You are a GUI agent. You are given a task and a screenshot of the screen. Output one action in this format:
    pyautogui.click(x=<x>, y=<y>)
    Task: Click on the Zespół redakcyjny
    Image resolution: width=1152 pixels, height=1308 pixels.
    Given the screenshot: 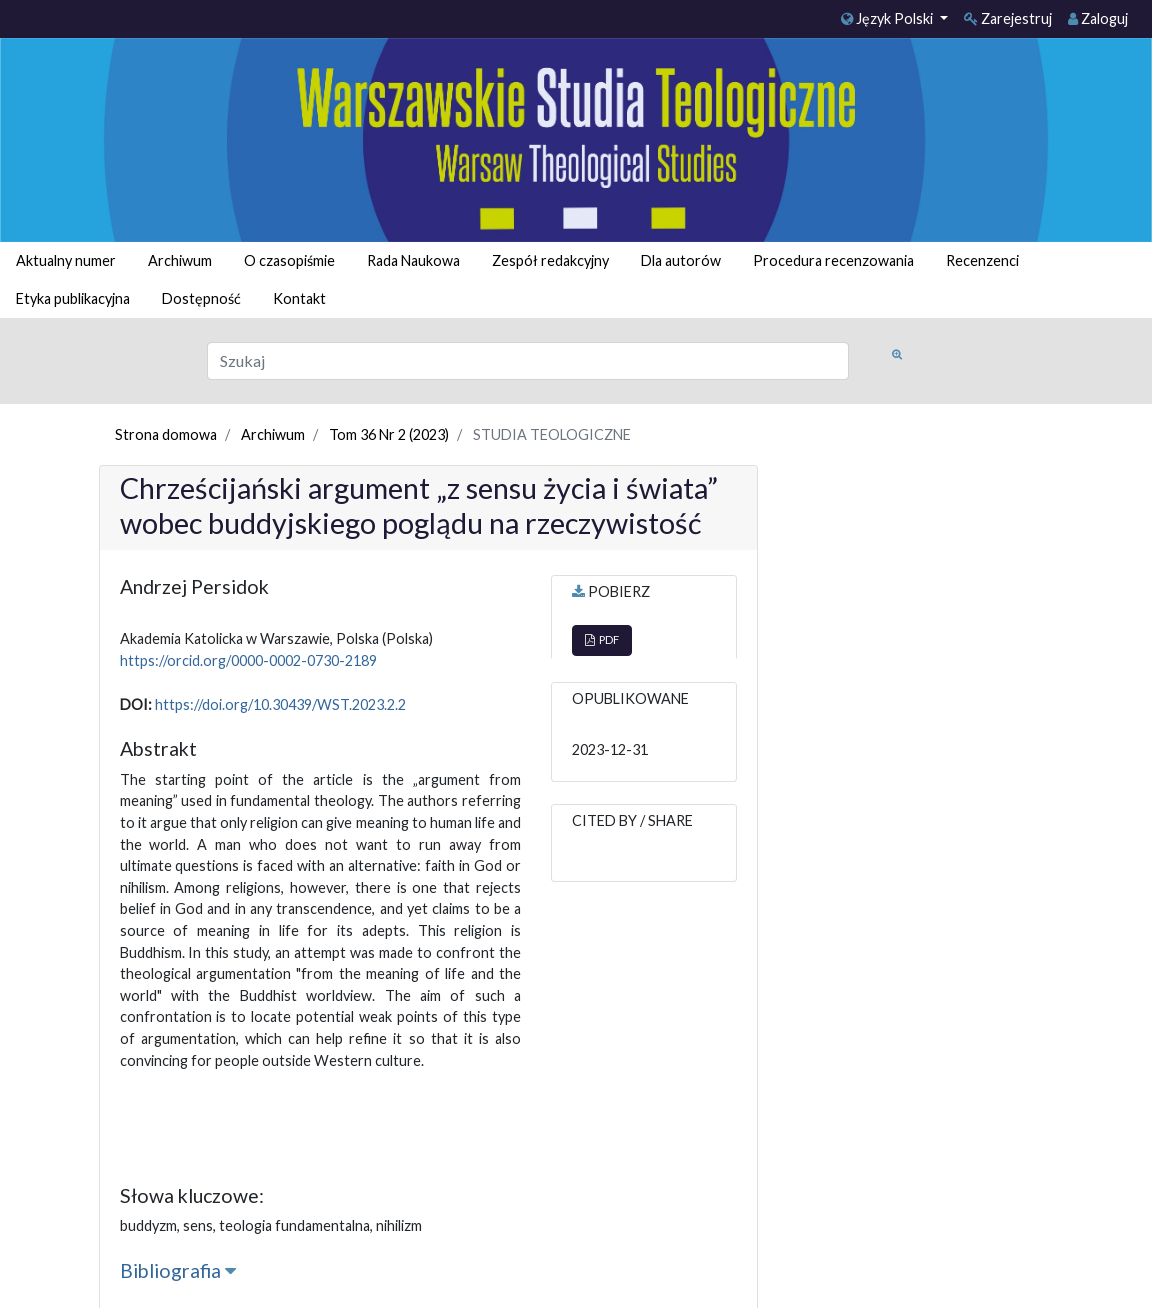 What is the action you would take?
    pyautogui.click(x=550, y=260)
    